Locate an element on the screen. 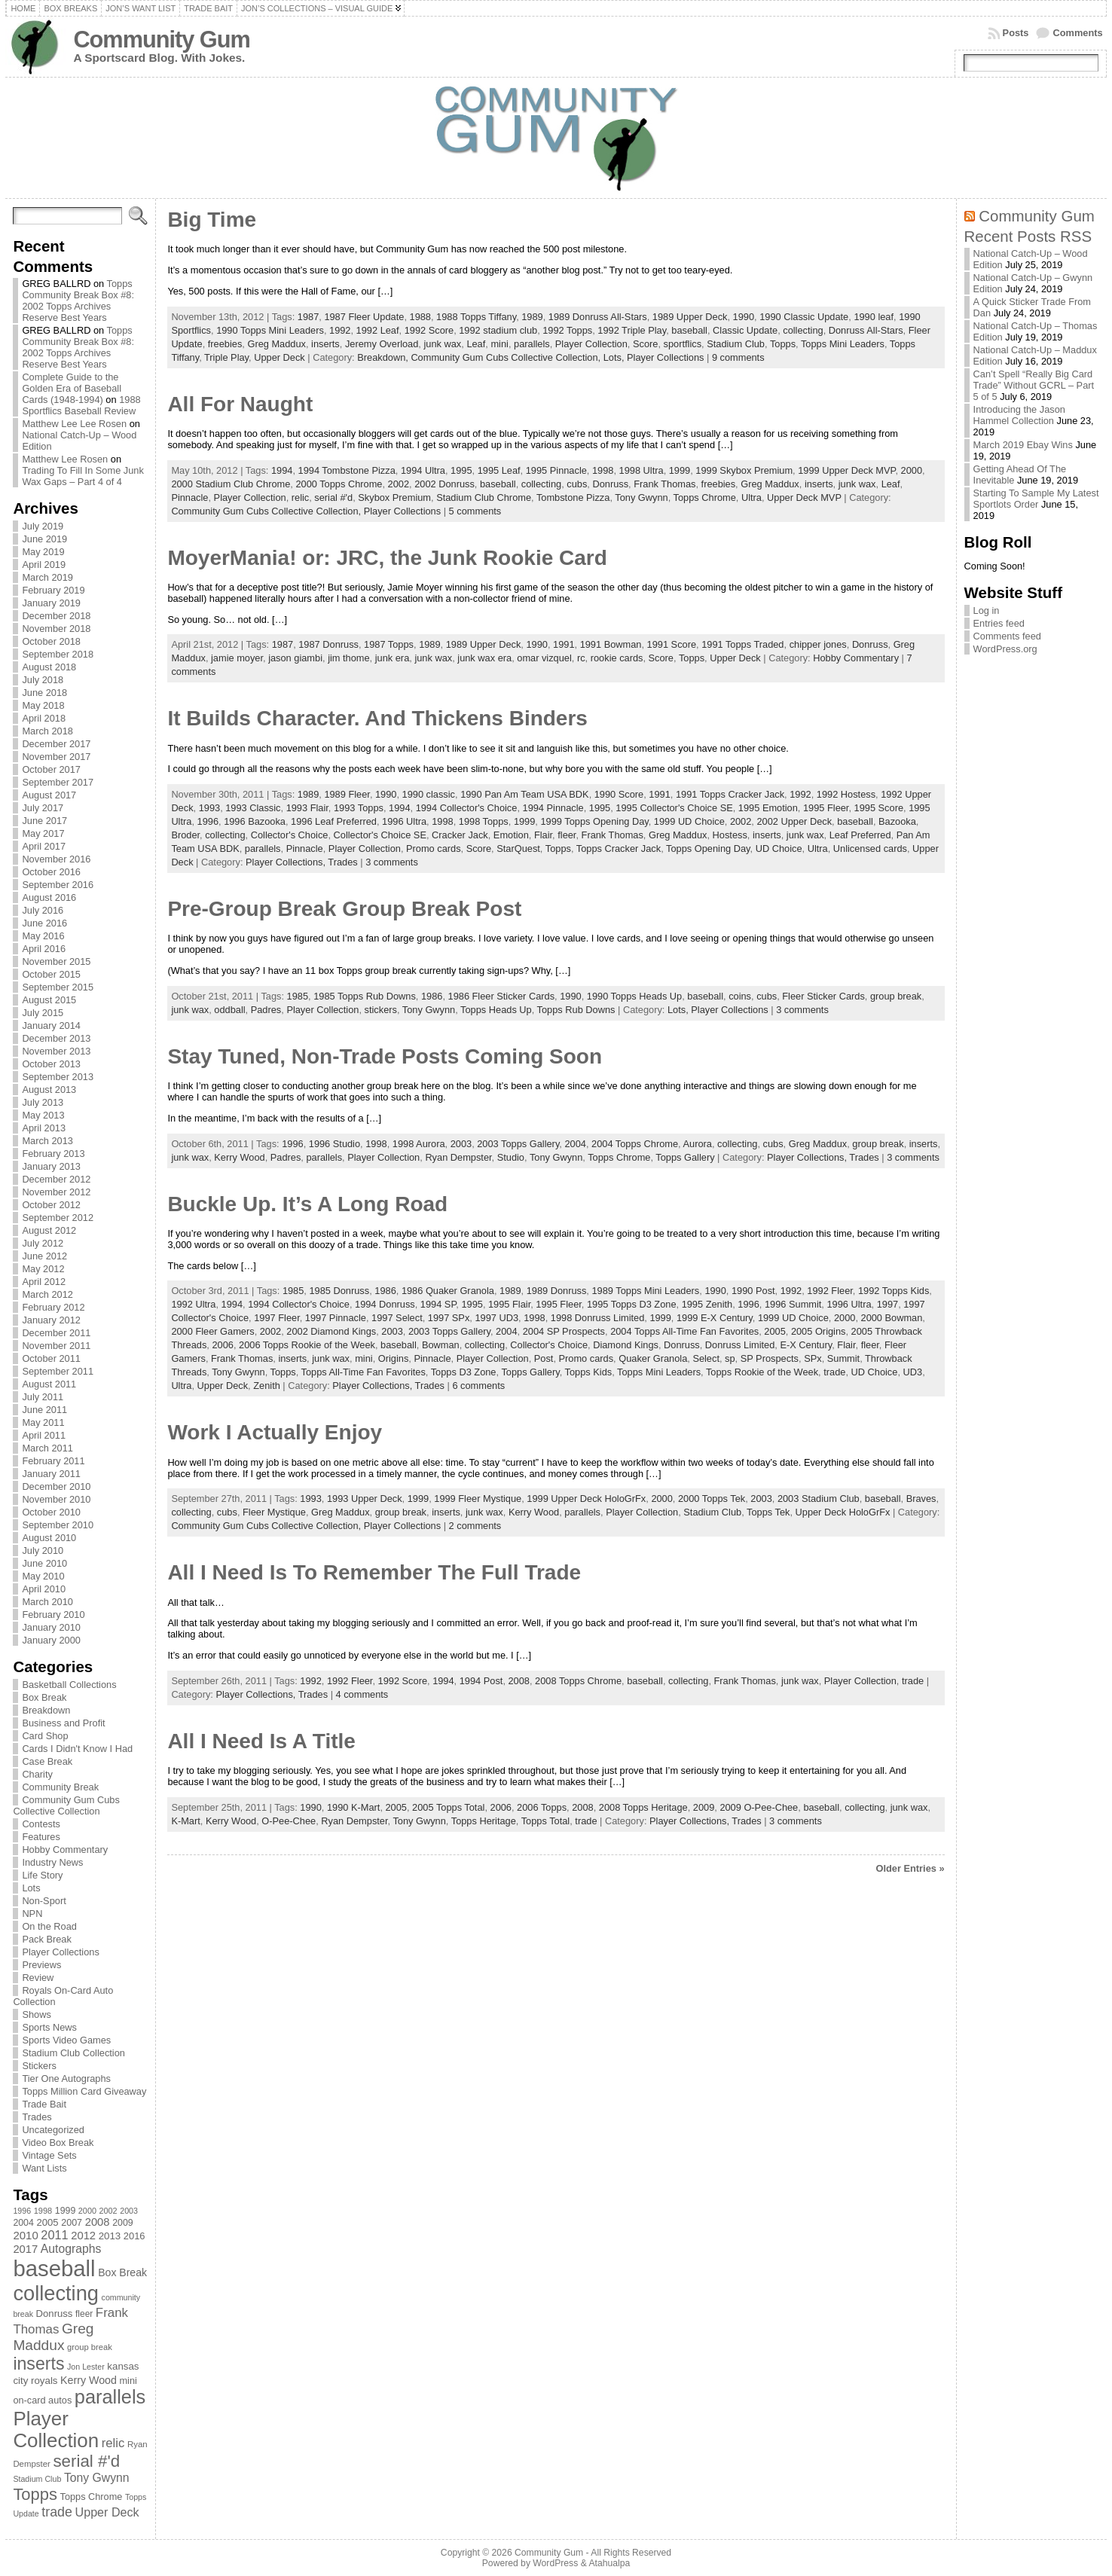  1985 is located at coordinates (297, 996).